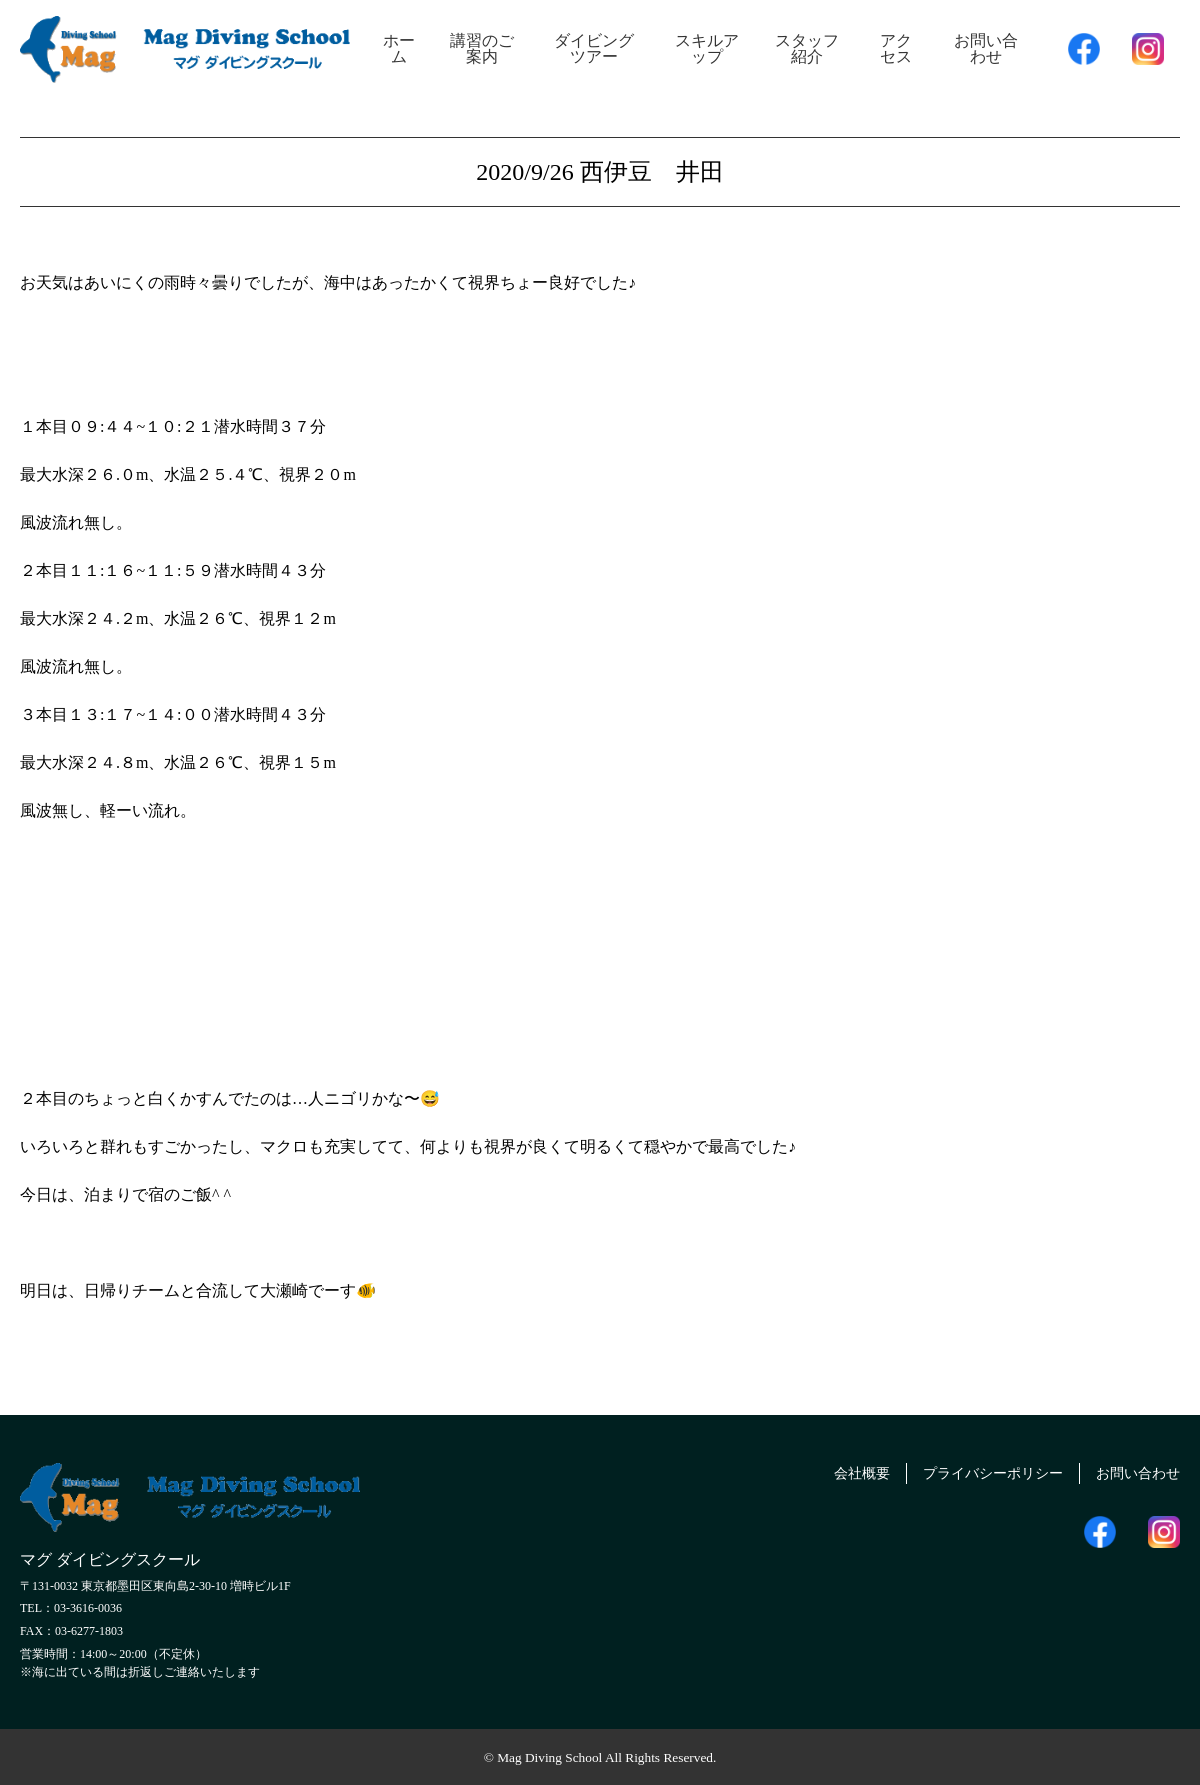 This screenshot has width=1200, height=1785. Describe the element at coordinates (971, 1470) in the screenshot. I see `プライバシーポリシー` at that location.